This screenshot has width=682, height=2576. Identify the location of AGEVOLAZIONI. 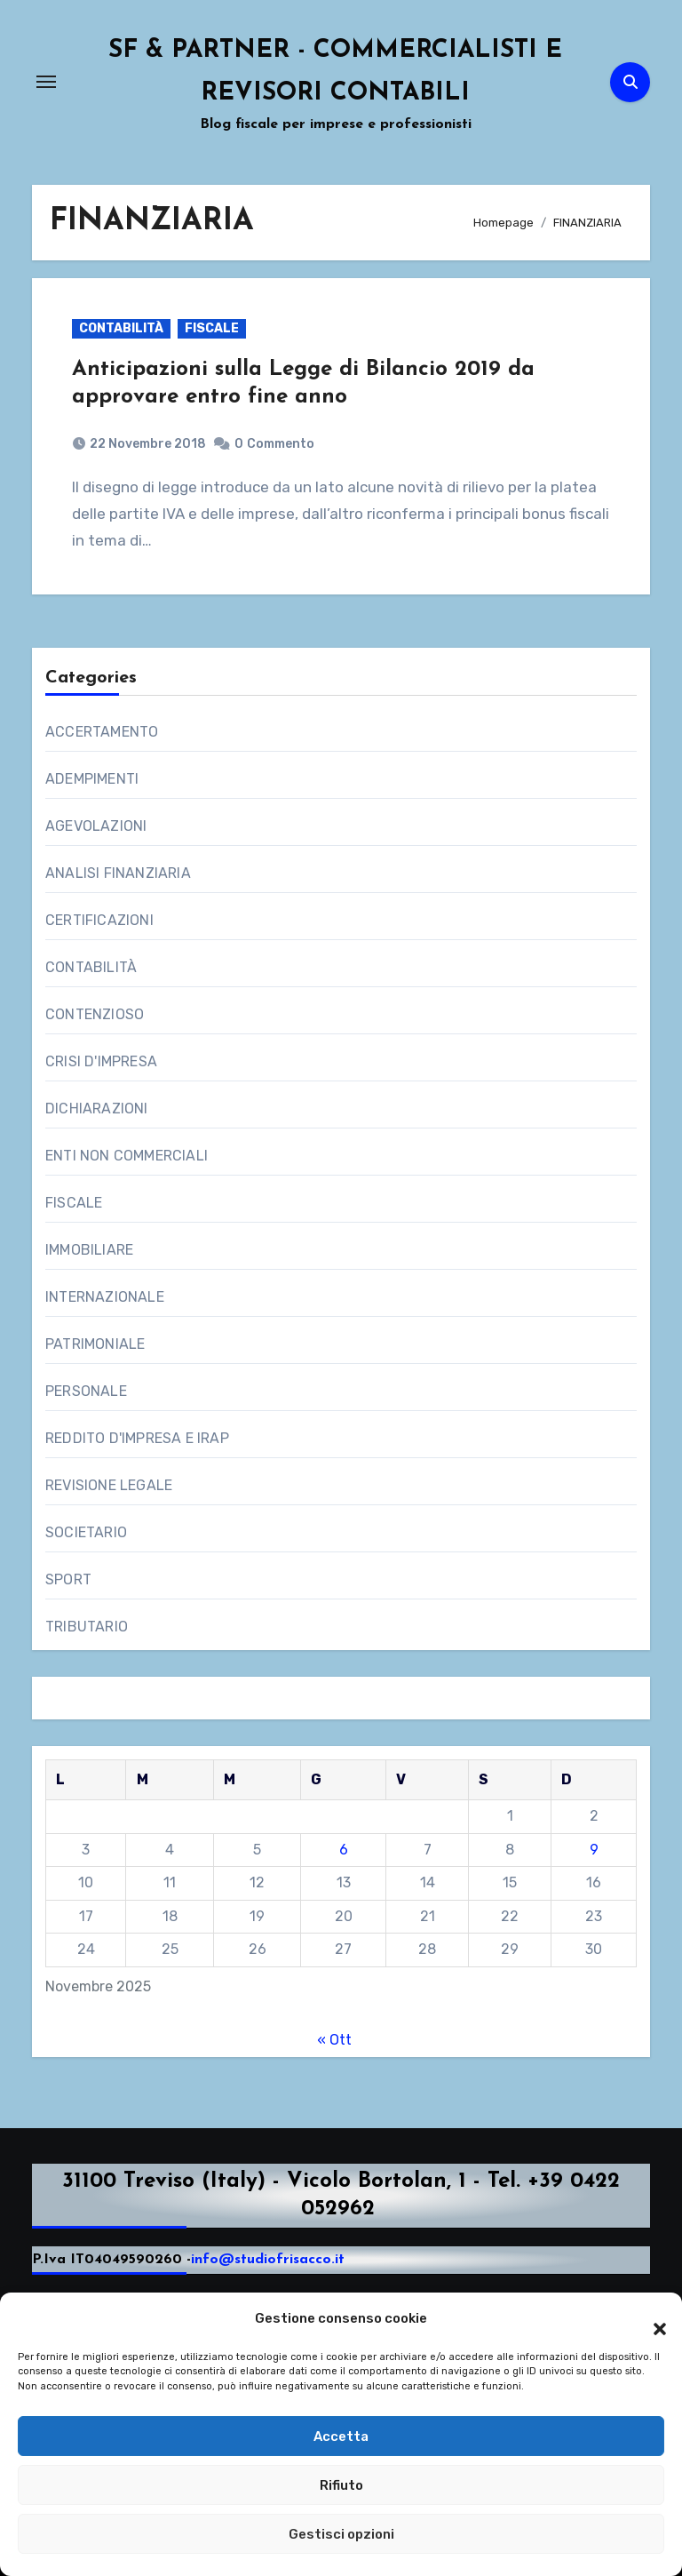
(96, 825).